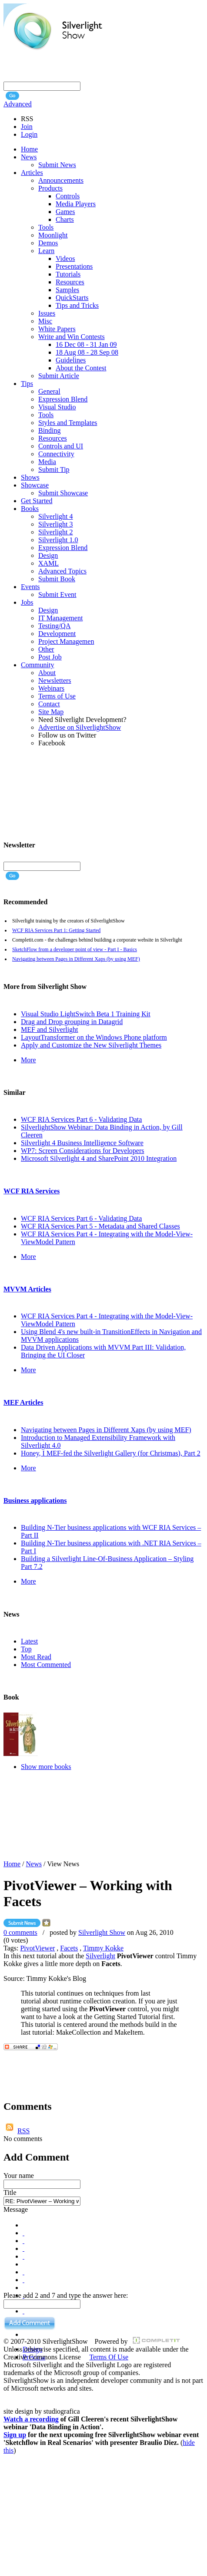 This screenshot has height=2576, width=207. Describe the element at coordinates (36, 1656) in the screenshot. I see `Most Read` at that location.